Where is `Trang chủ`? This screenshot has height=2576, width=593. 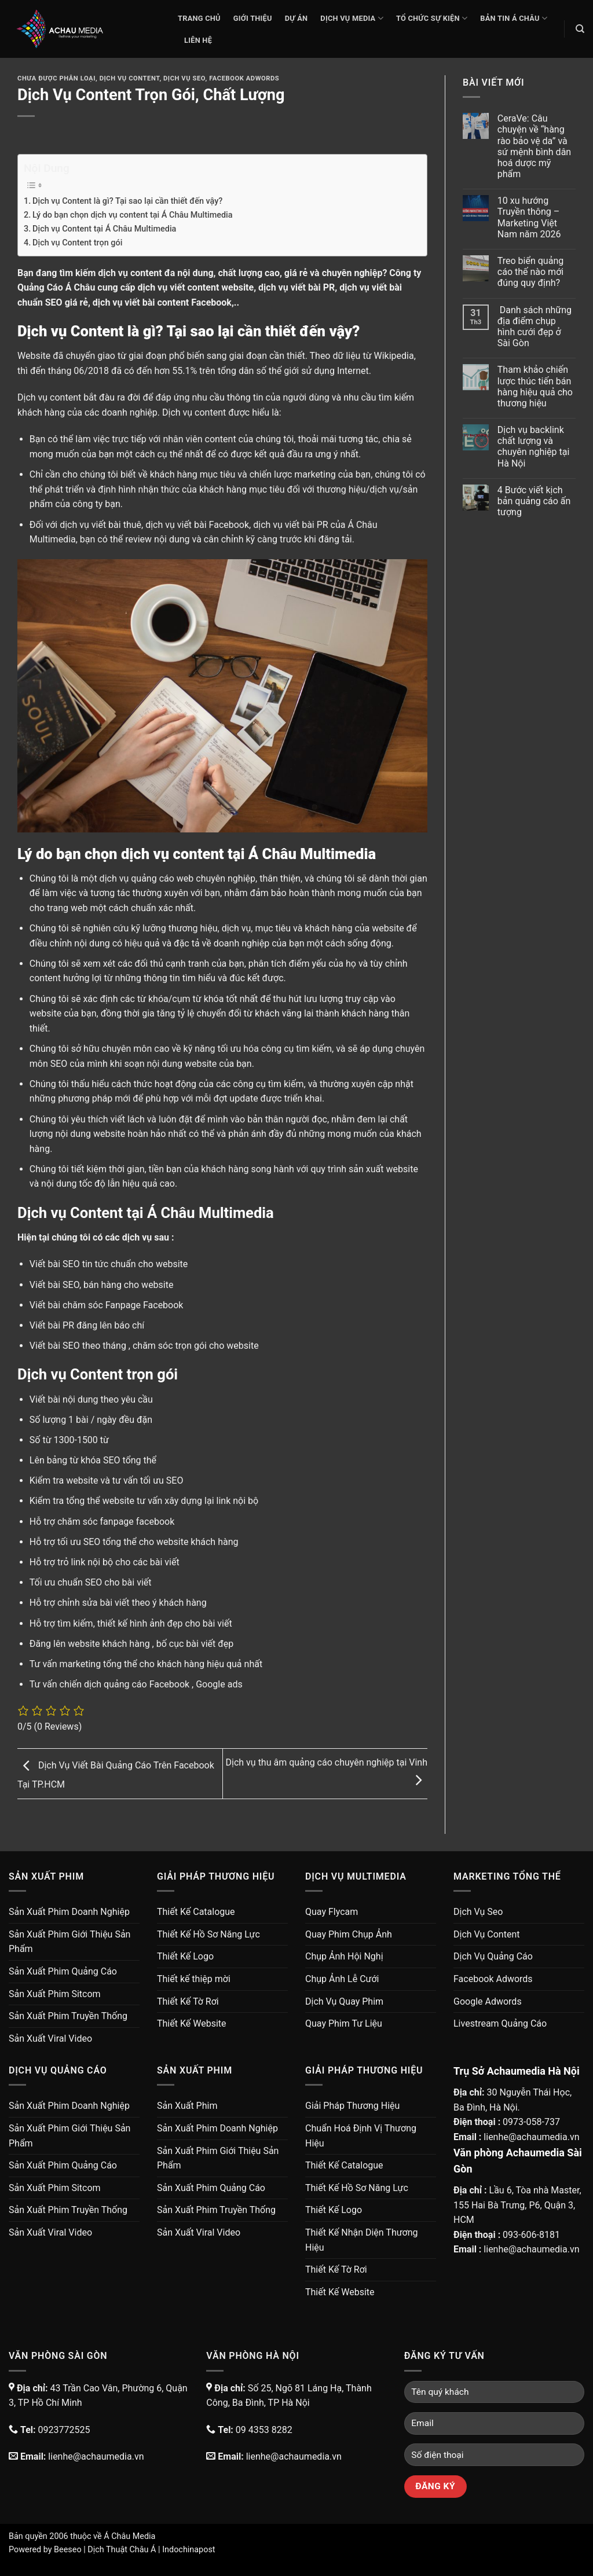
Trang chủ is located at coordinates (199, 18).